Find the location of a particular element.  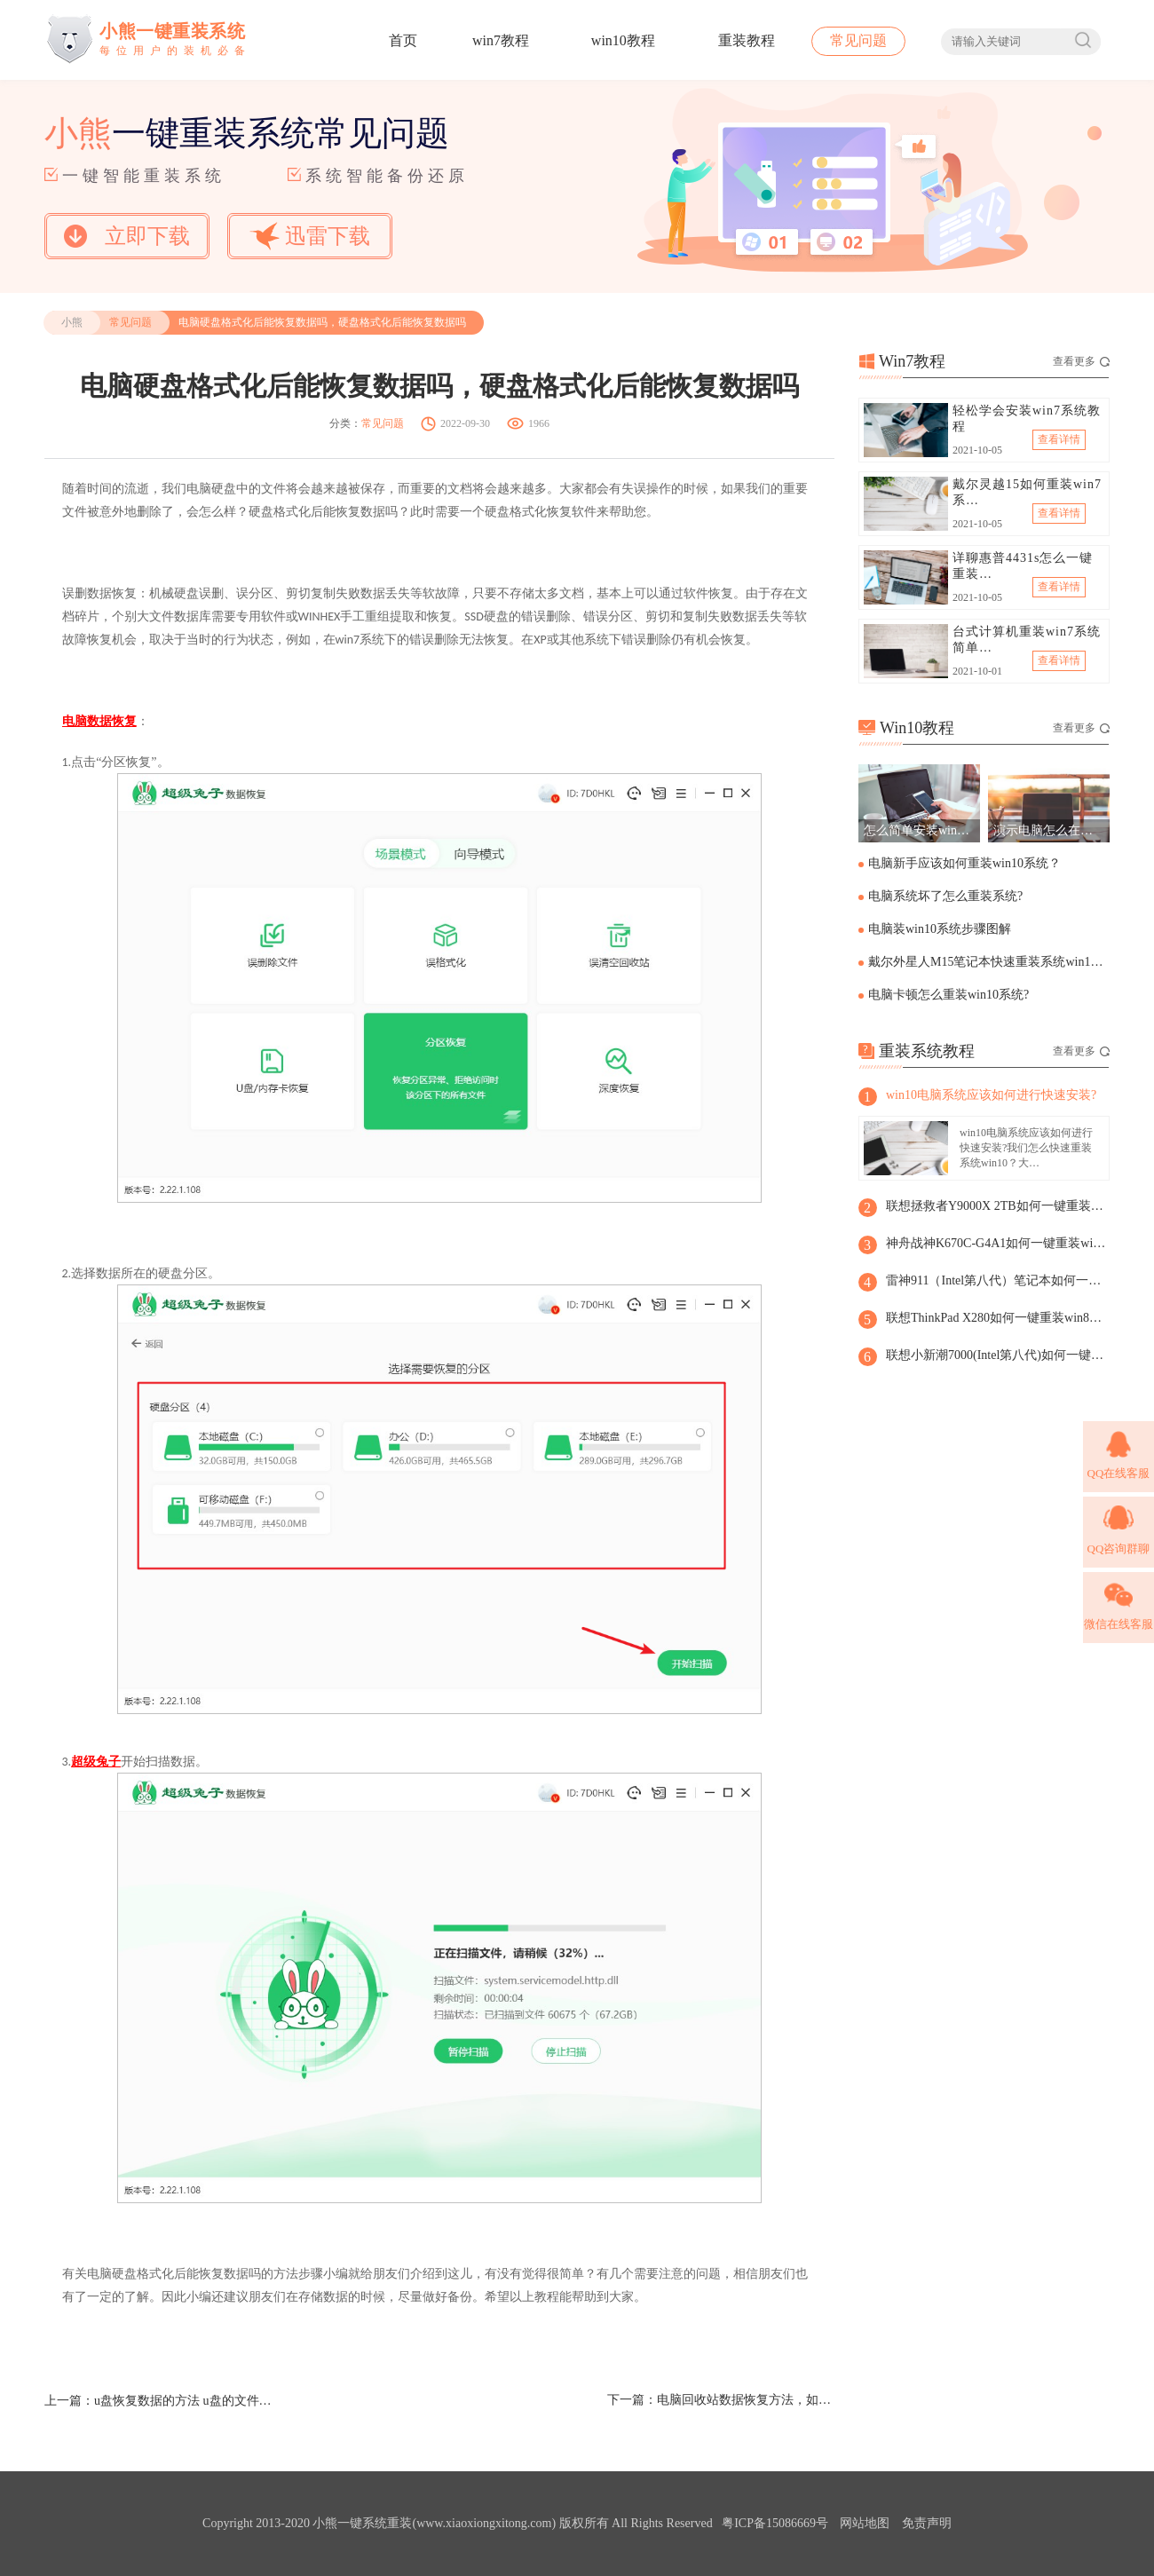

立即下载 is located at coordinates (127, 236).